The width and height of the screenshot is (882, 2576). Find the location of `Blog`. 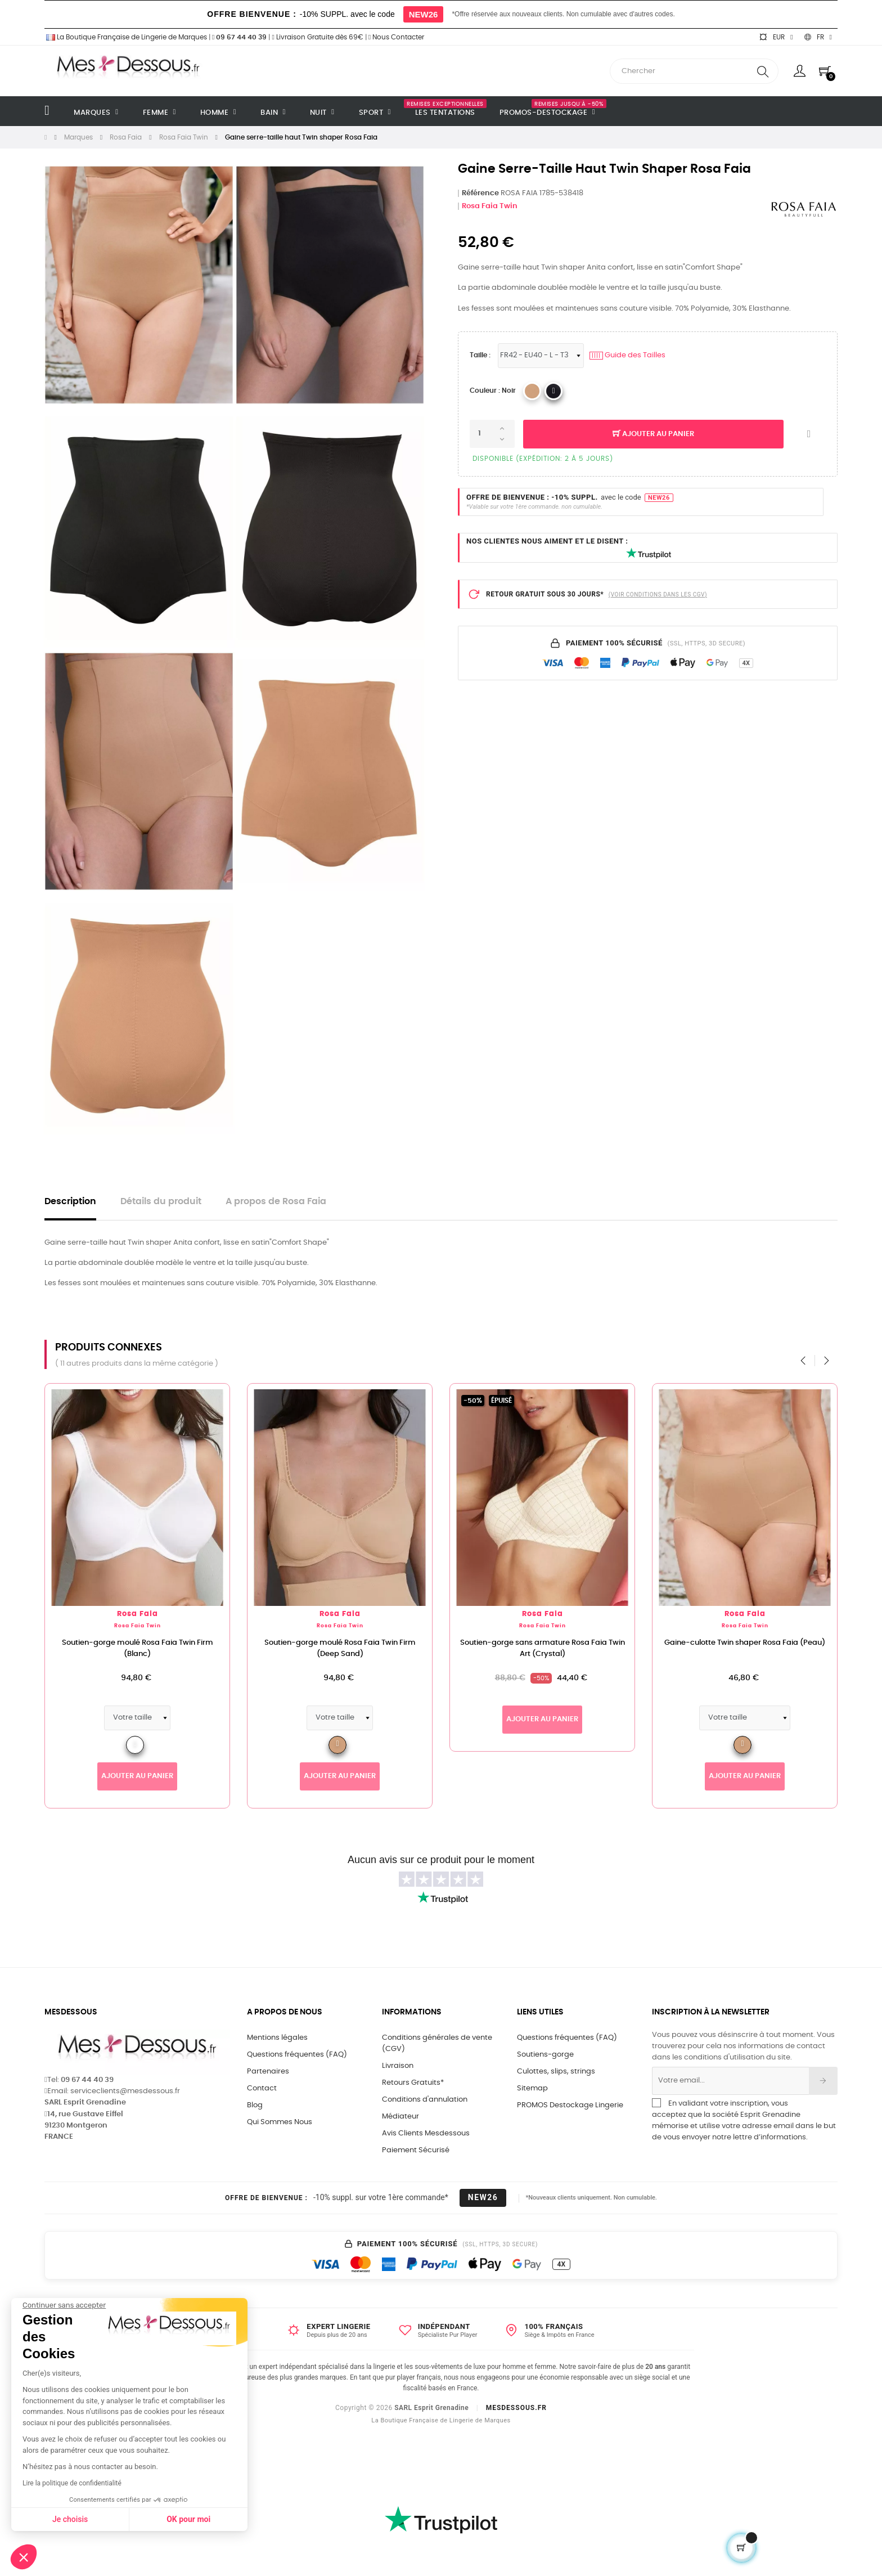

Blog is located at coordinates (255, 2105).